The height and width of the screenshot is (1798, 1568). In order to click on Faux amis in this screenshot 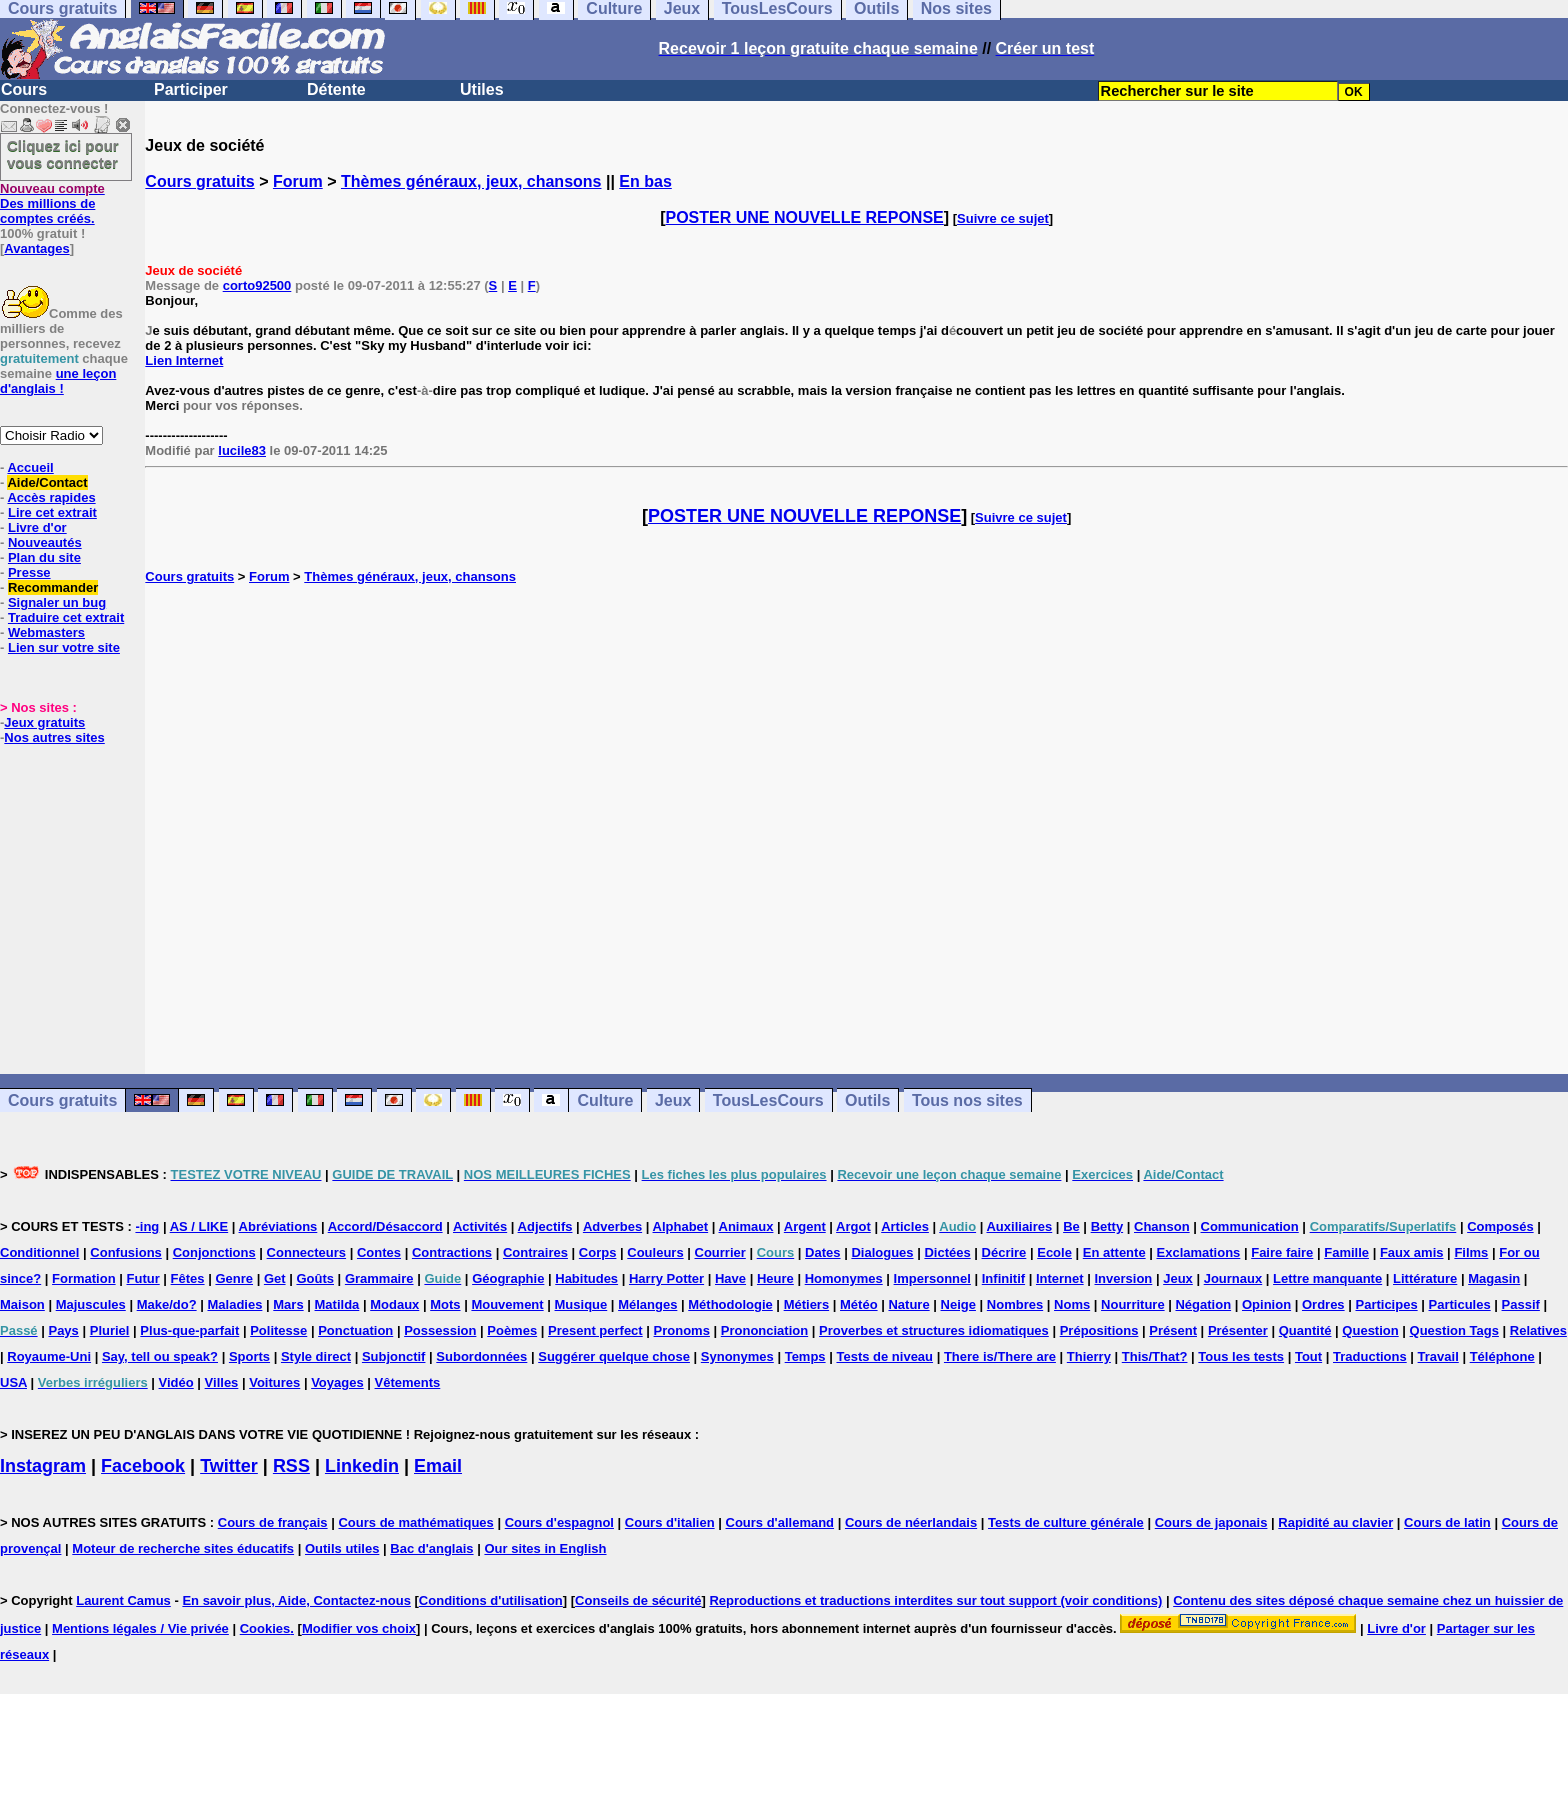, I will do `click(1412, 1252)`.